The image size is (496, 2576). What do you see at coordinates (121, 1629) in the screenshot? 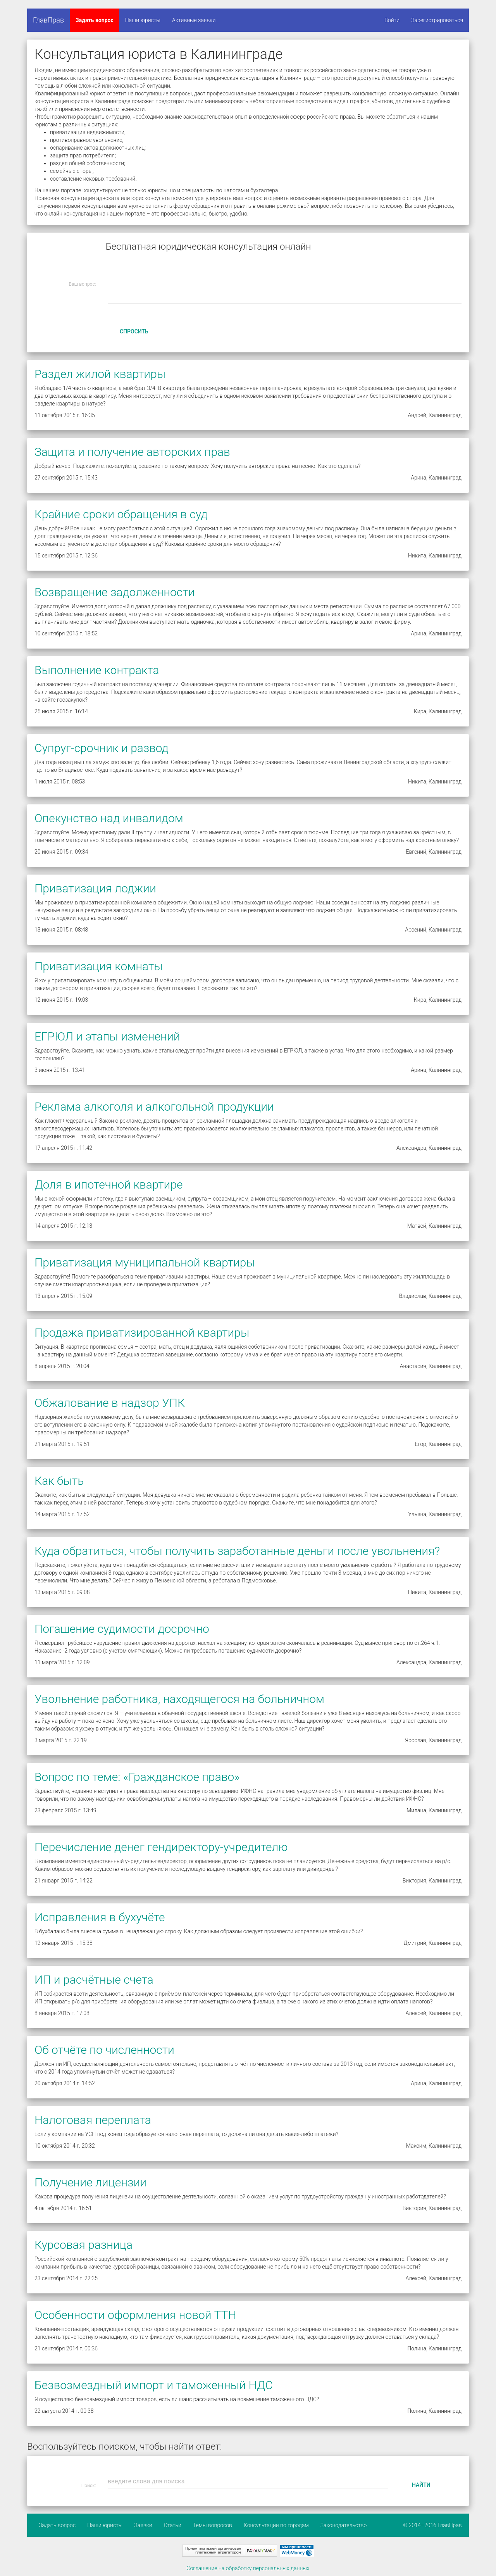
I see `Погашение судимости досрочно` at bounding box center [121, 1629].